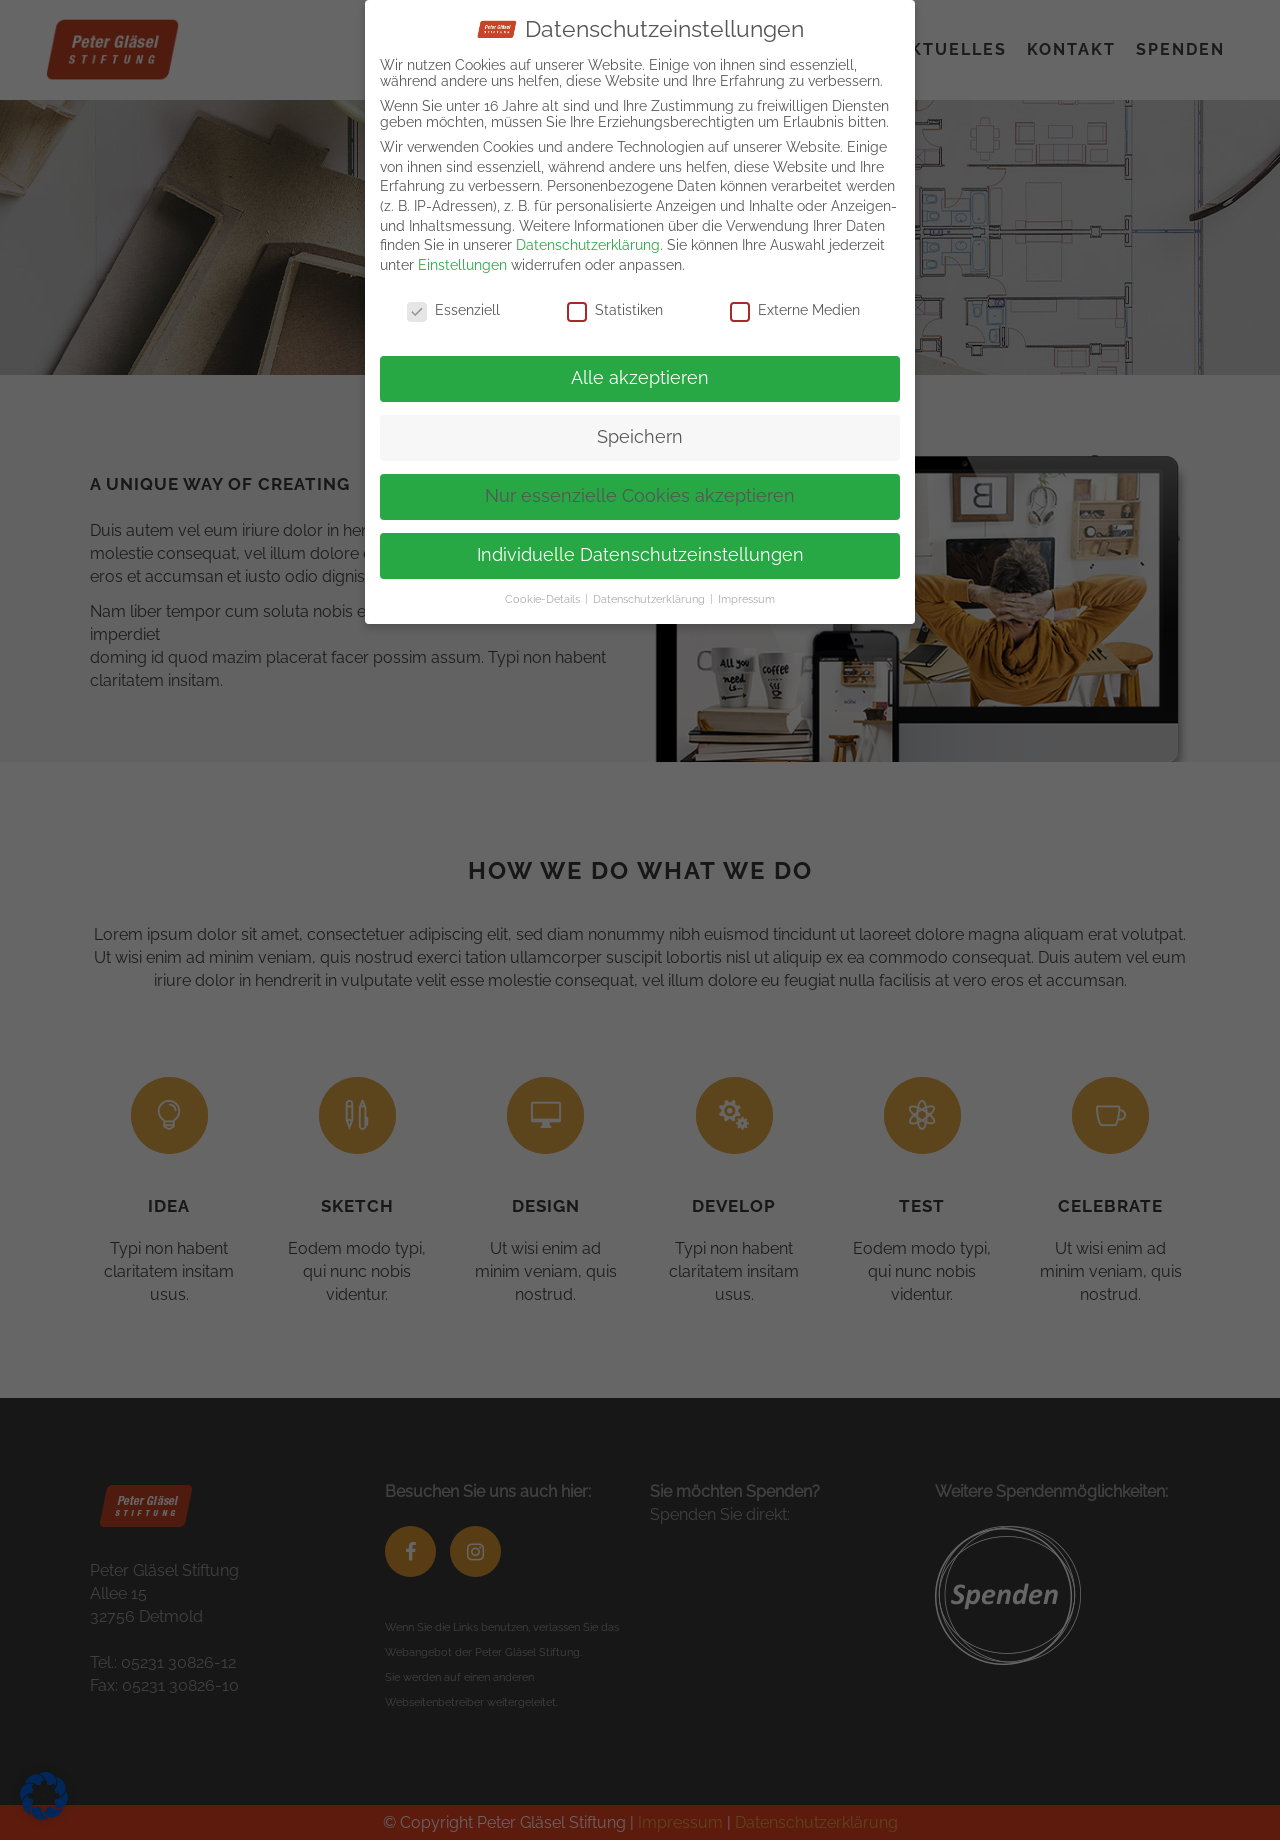 This screenshot has width=1280, height=1840. What do you see at coordinates (462, 264) in the screenshot?
I see `Einstellungen` at bounding box center [462, 264].